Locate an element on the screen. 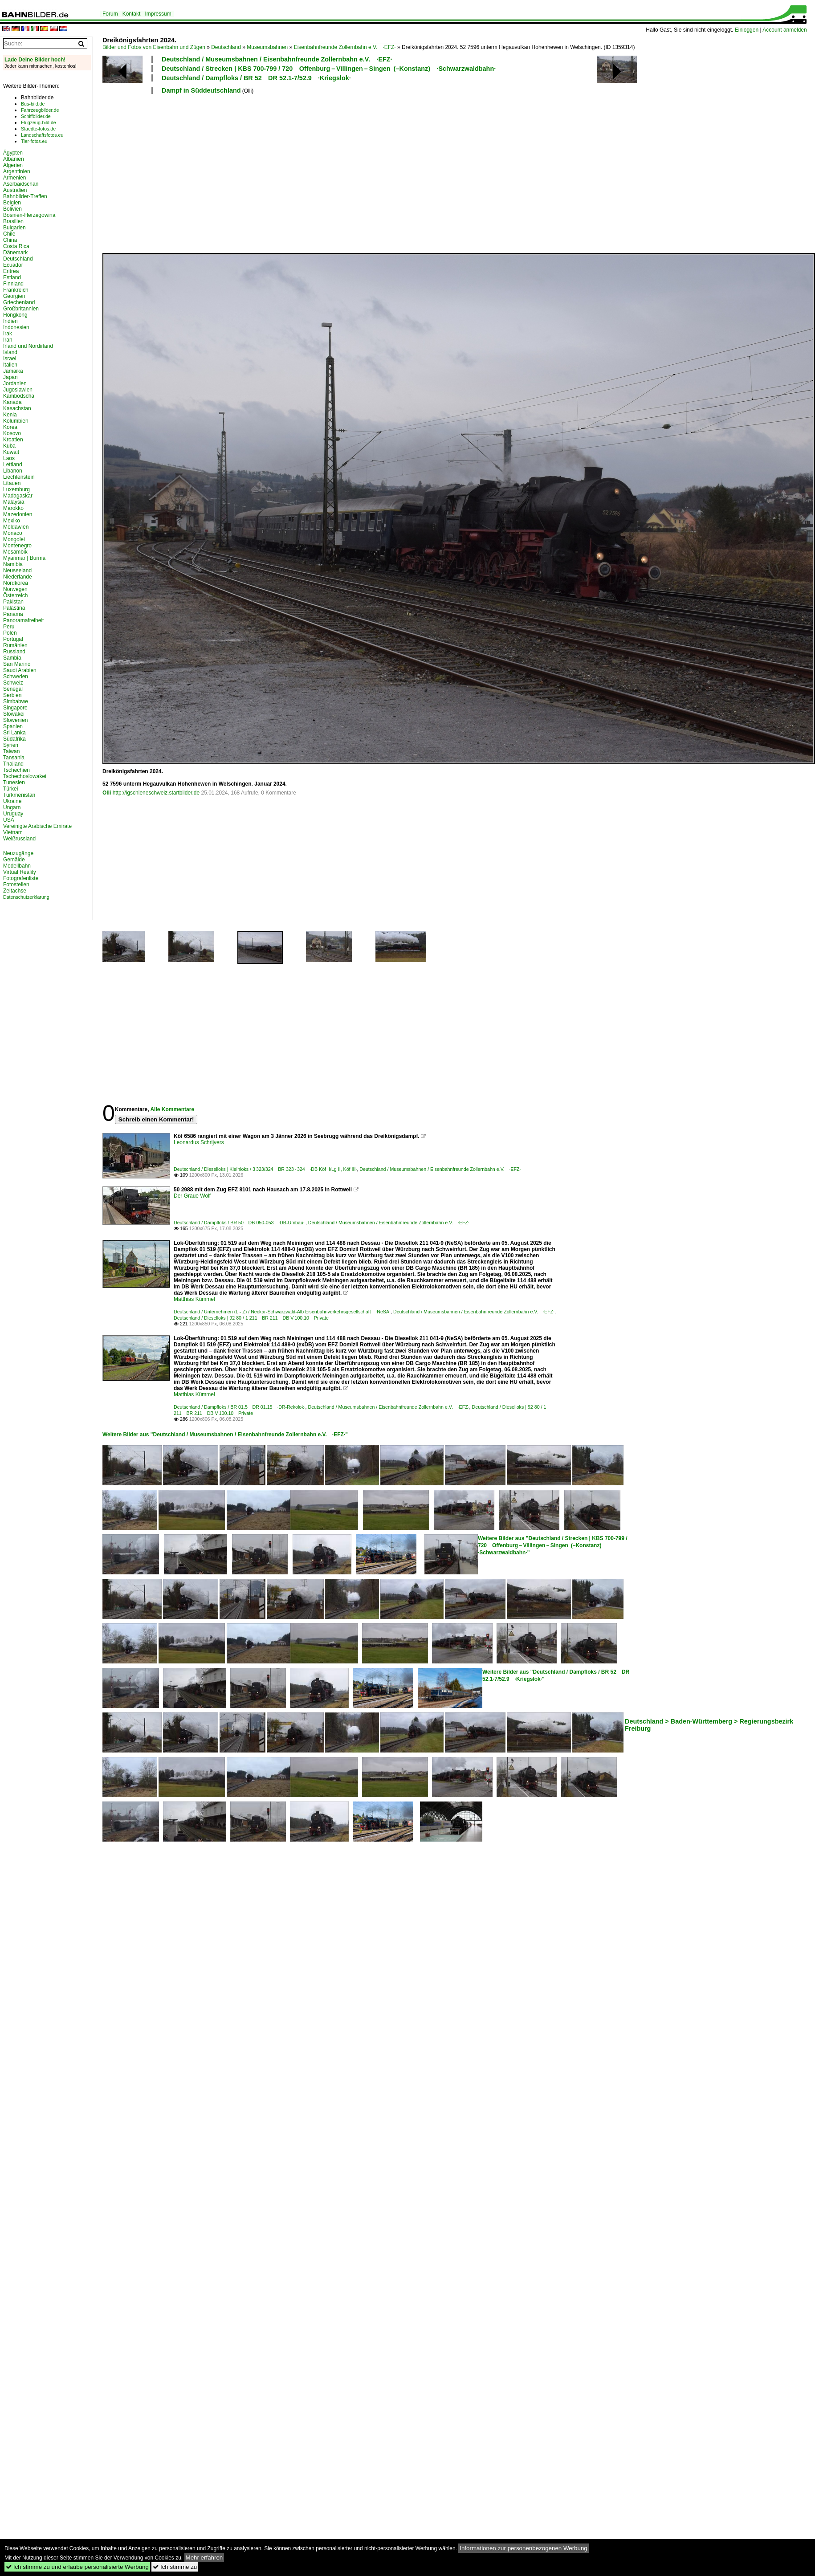 This screenshot has height=2576, width=815. China is located at coordinates (10, 240).